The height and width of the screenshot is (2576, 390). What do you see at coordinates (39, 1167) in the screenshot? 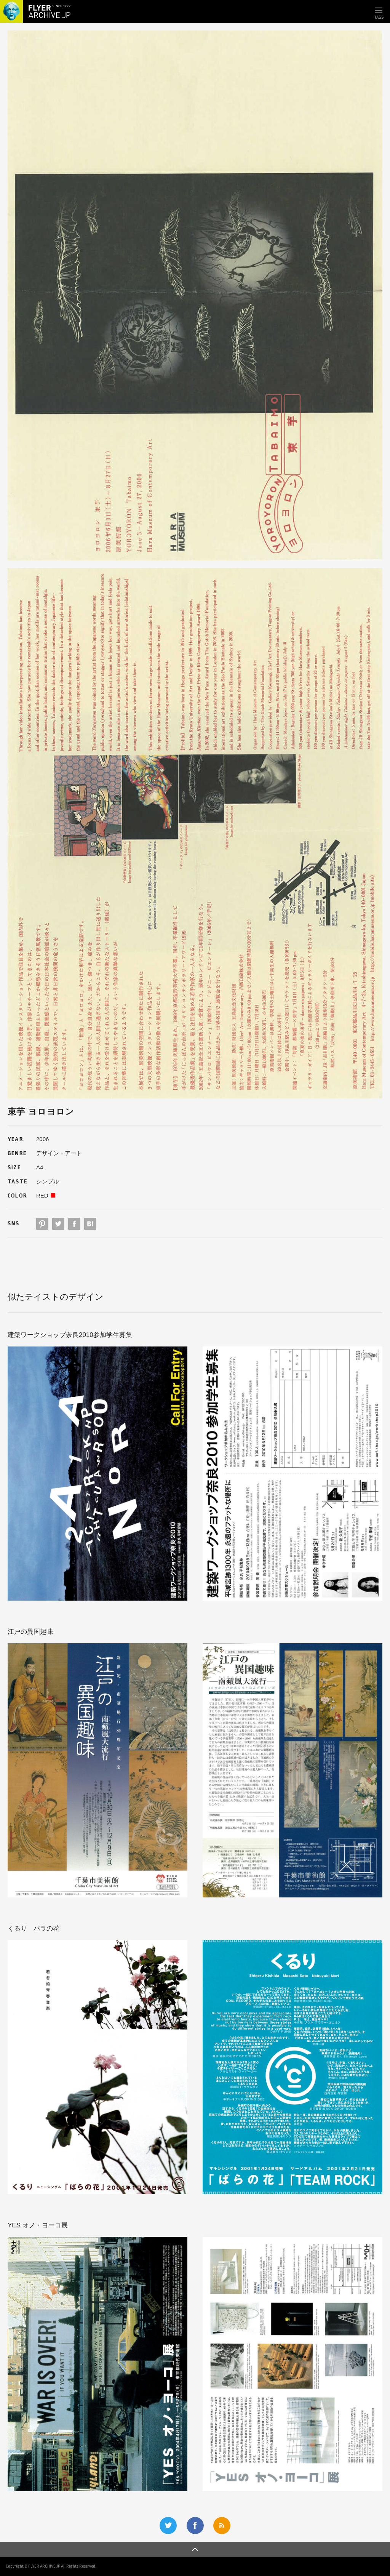
I see `A4` at bounding box center [39, 1167].